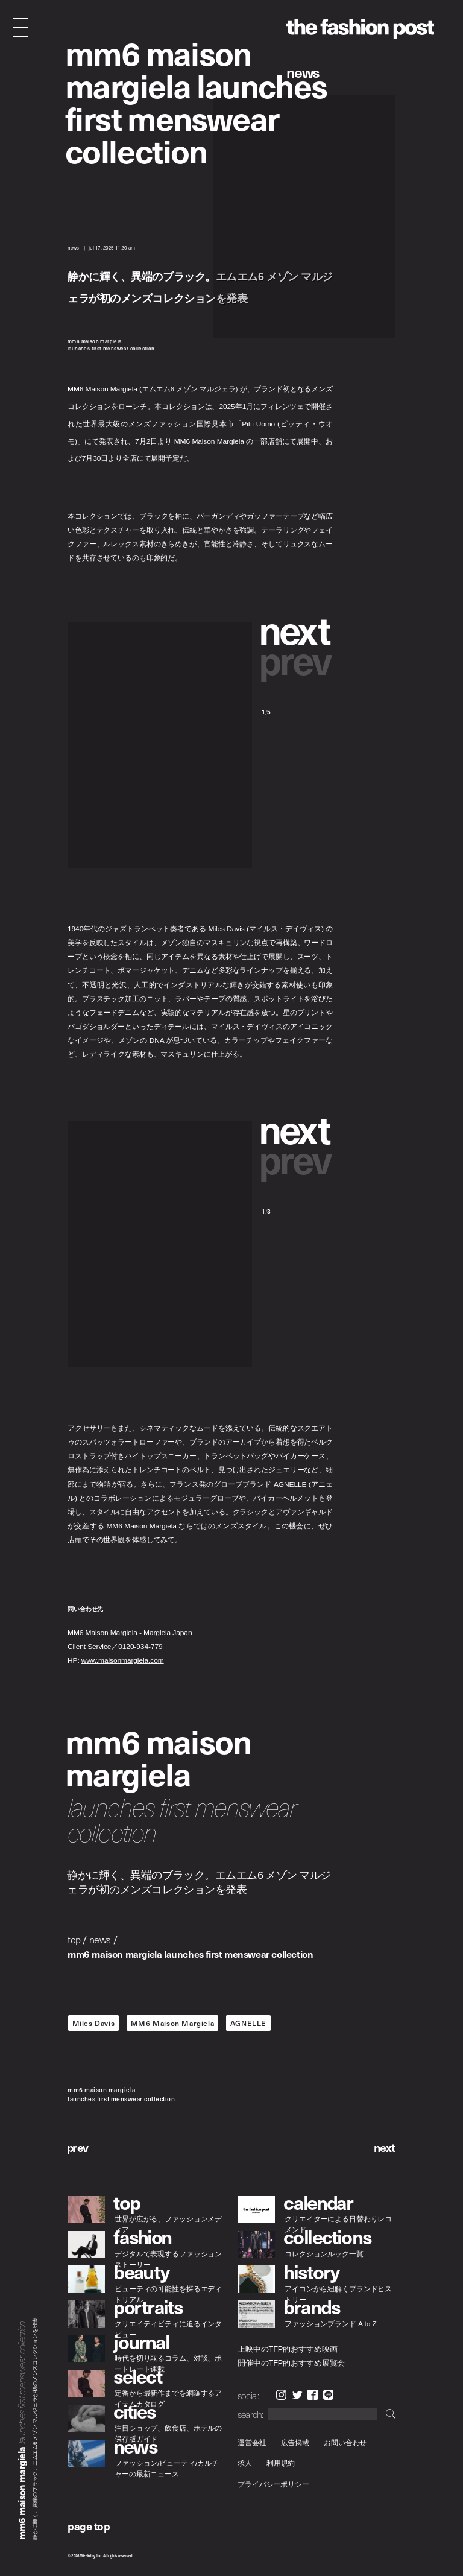 Image resolution: width=463 pixels, height=2576 pixels. Describe the element at coordinates (281, 2395) in the screenshot. I see `Instagram` at that location.